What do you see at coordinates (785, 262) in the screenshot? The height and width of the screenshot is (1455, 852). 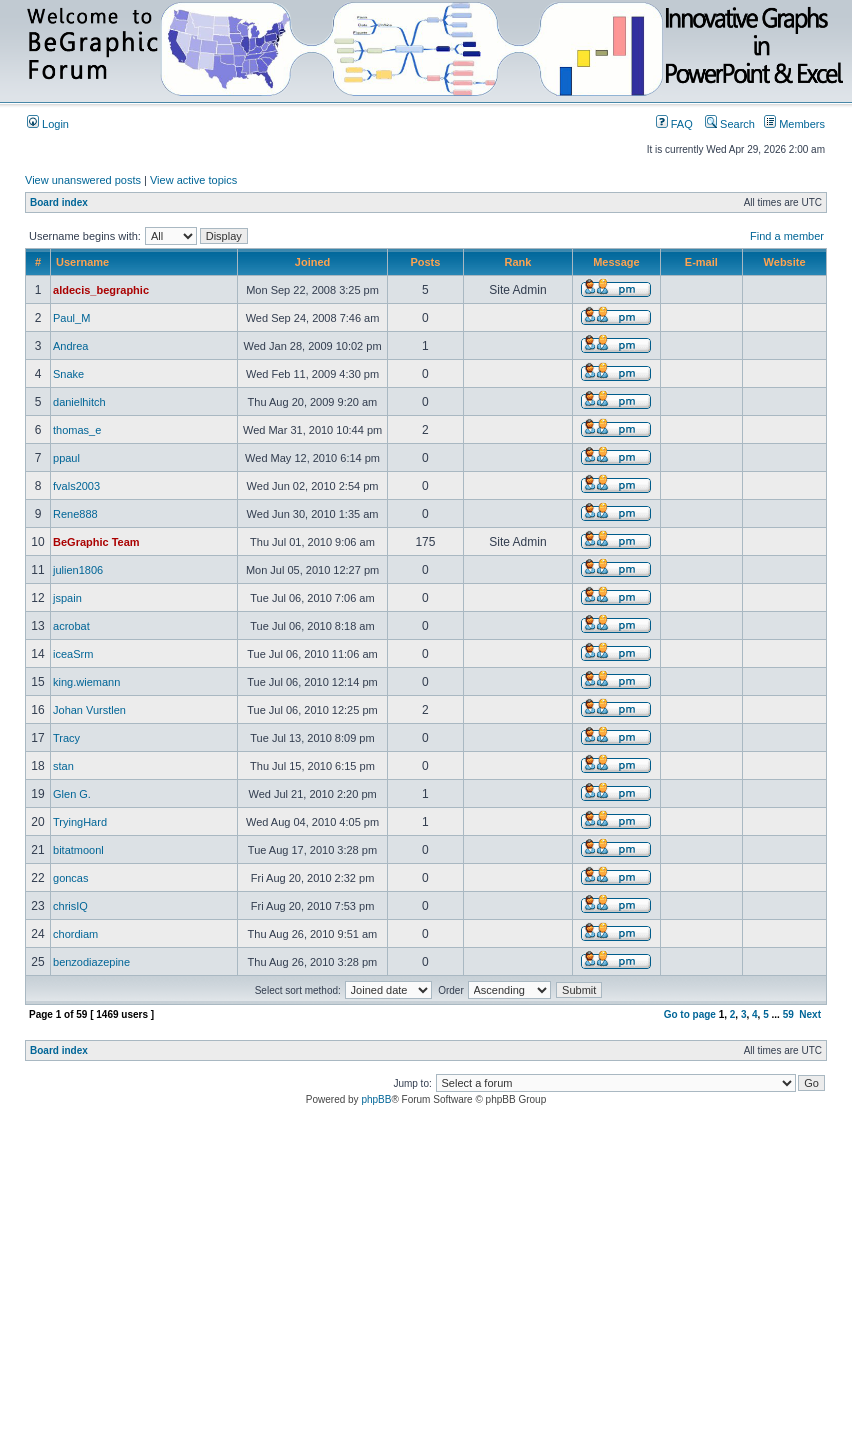 I see `Website` at bounding box center [785, 262].